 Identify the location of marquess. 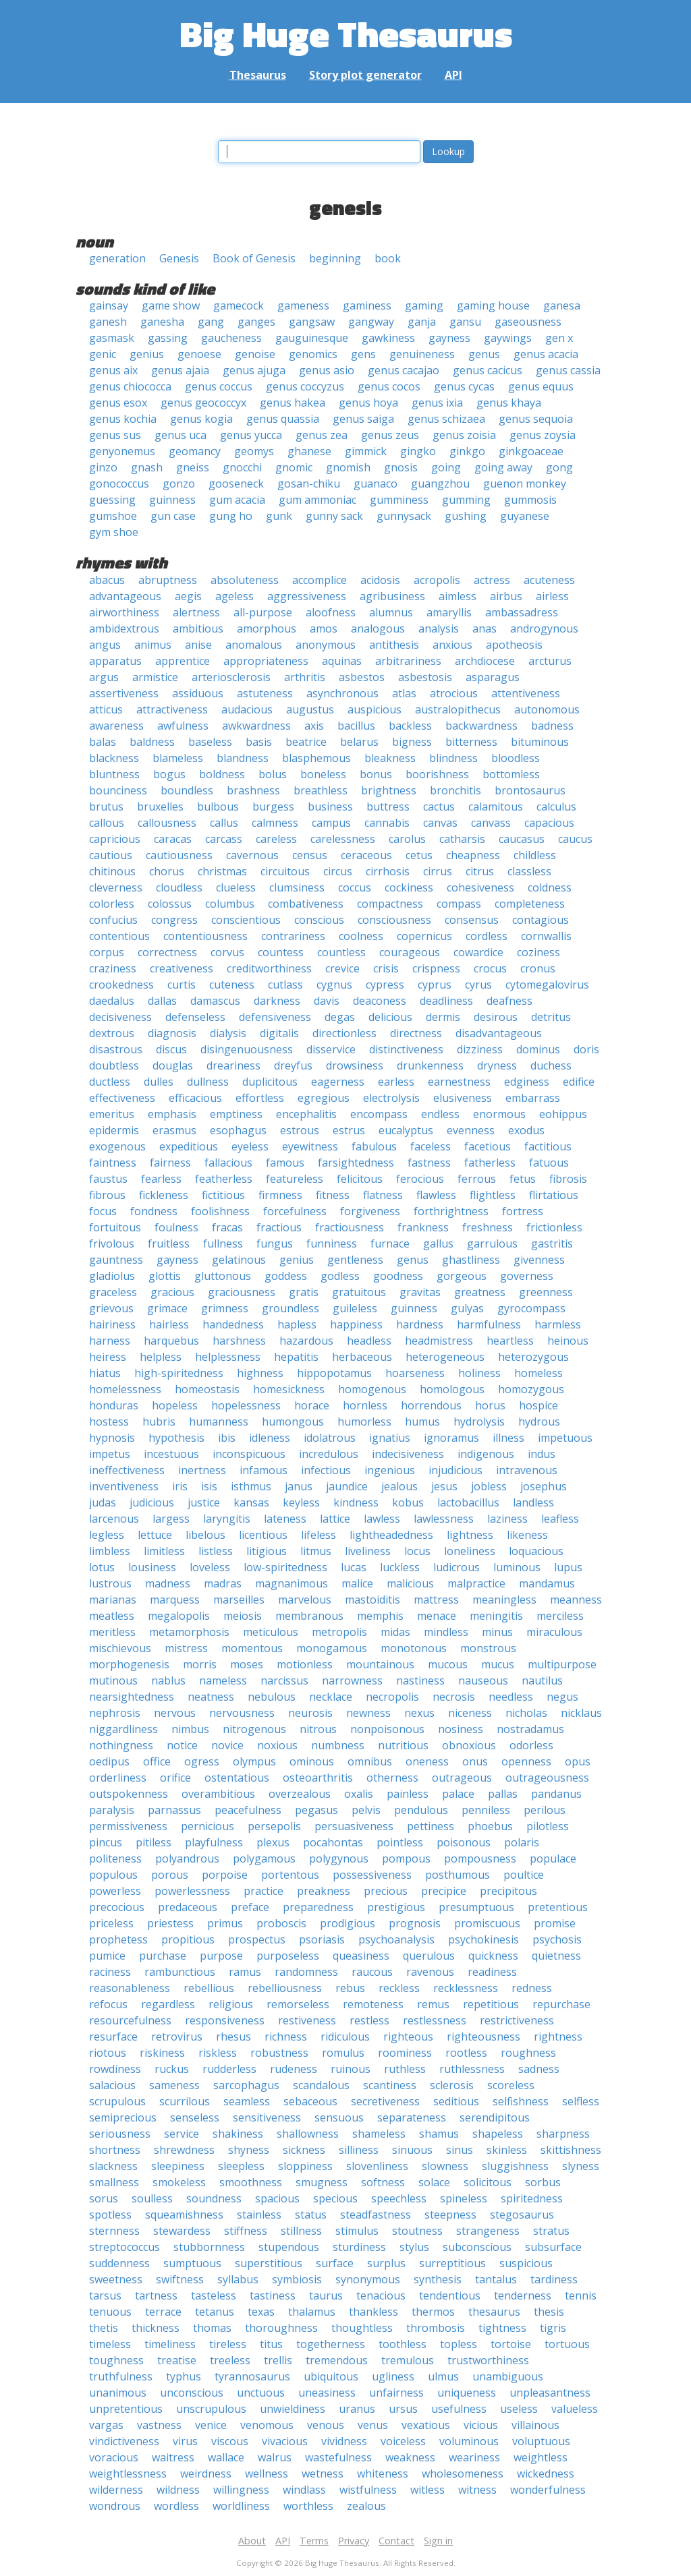
(175, 1599).